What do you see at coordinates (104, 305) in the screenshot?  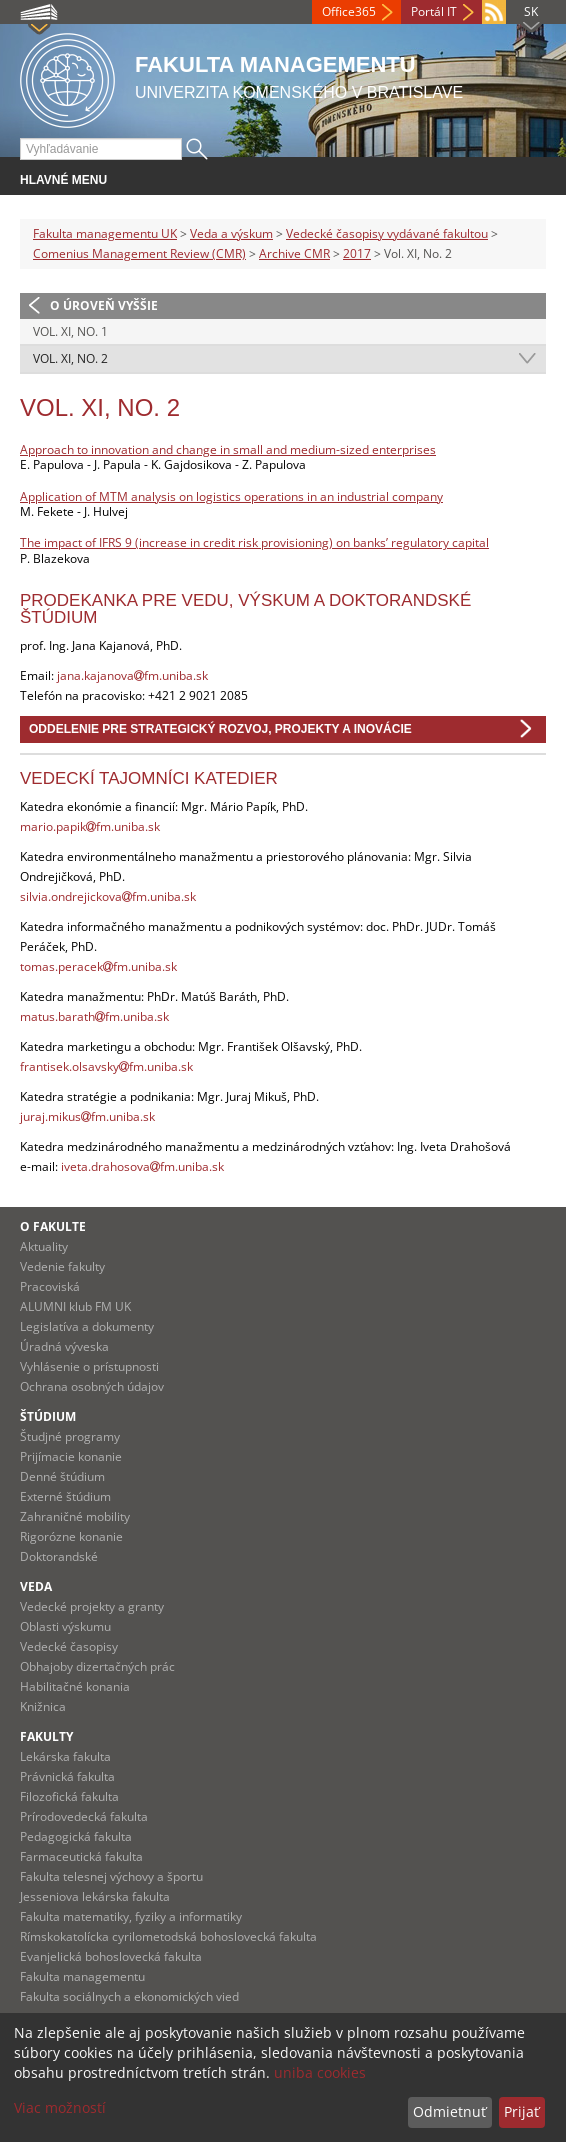 I see `O úroveň vyššie` at bounding box center [104, 305].